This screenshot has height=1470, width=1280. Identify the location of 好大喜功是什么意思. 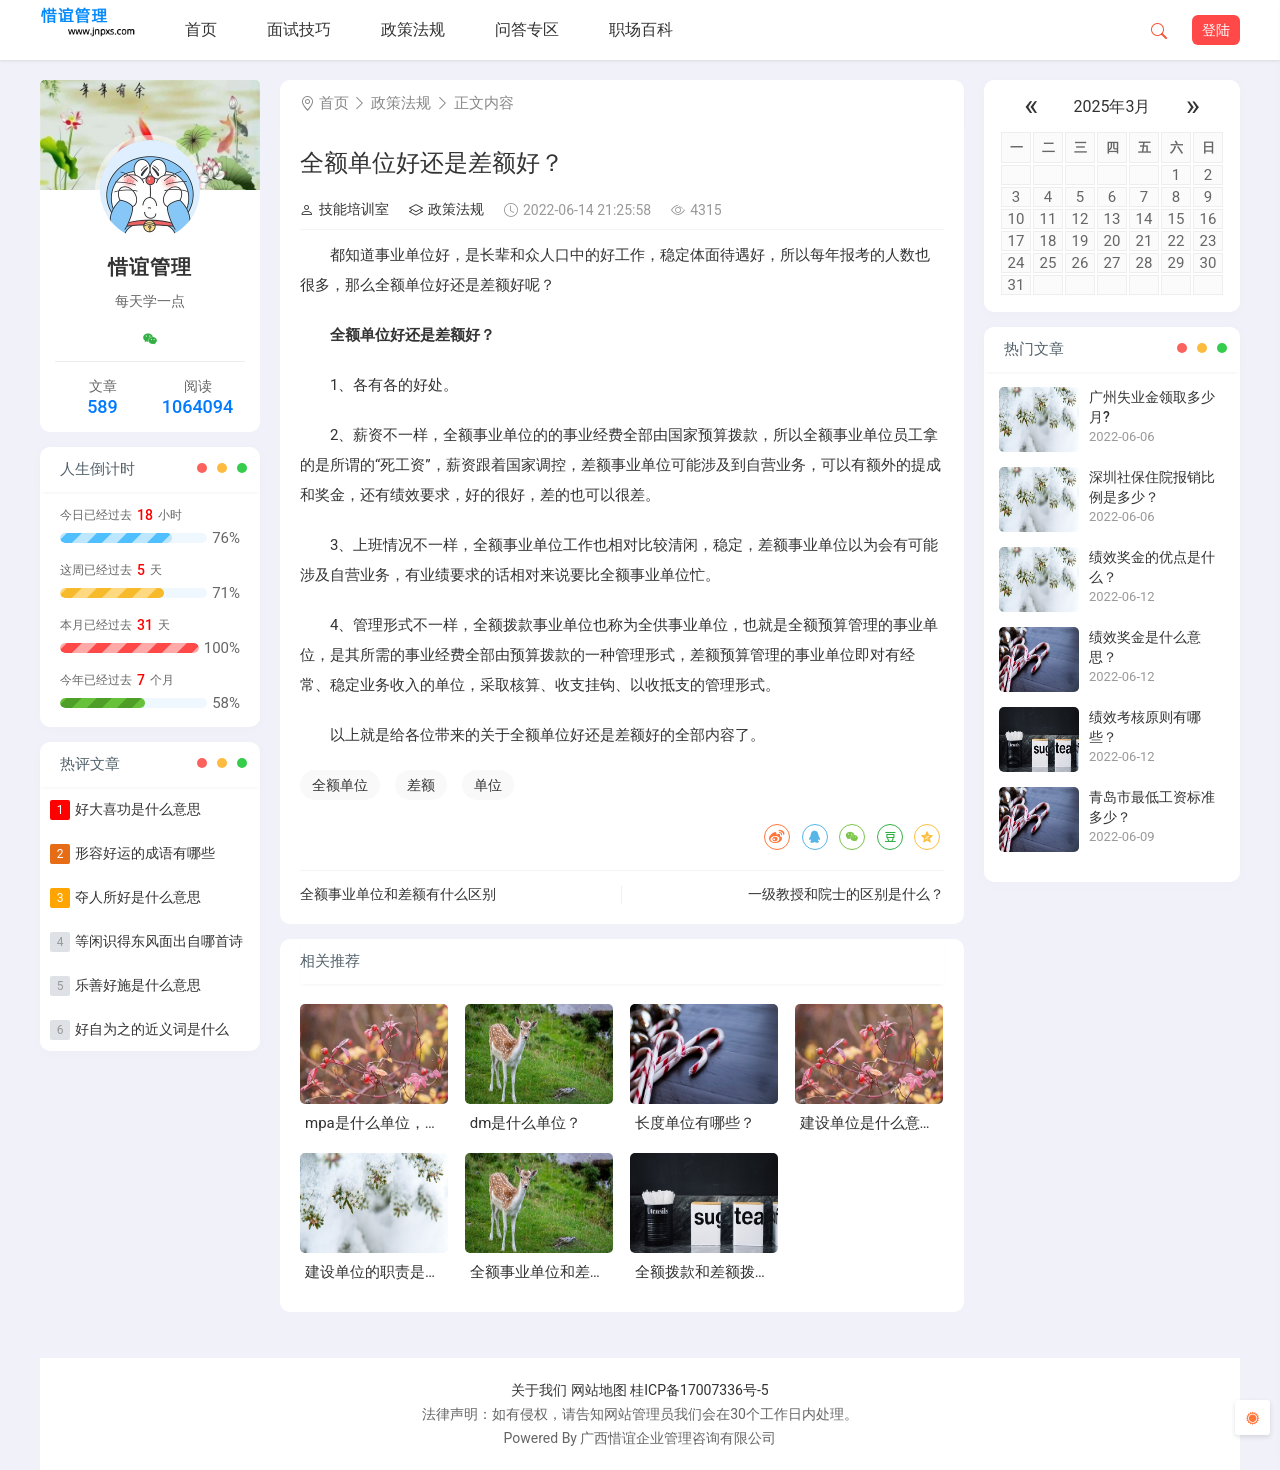
(138, 809).